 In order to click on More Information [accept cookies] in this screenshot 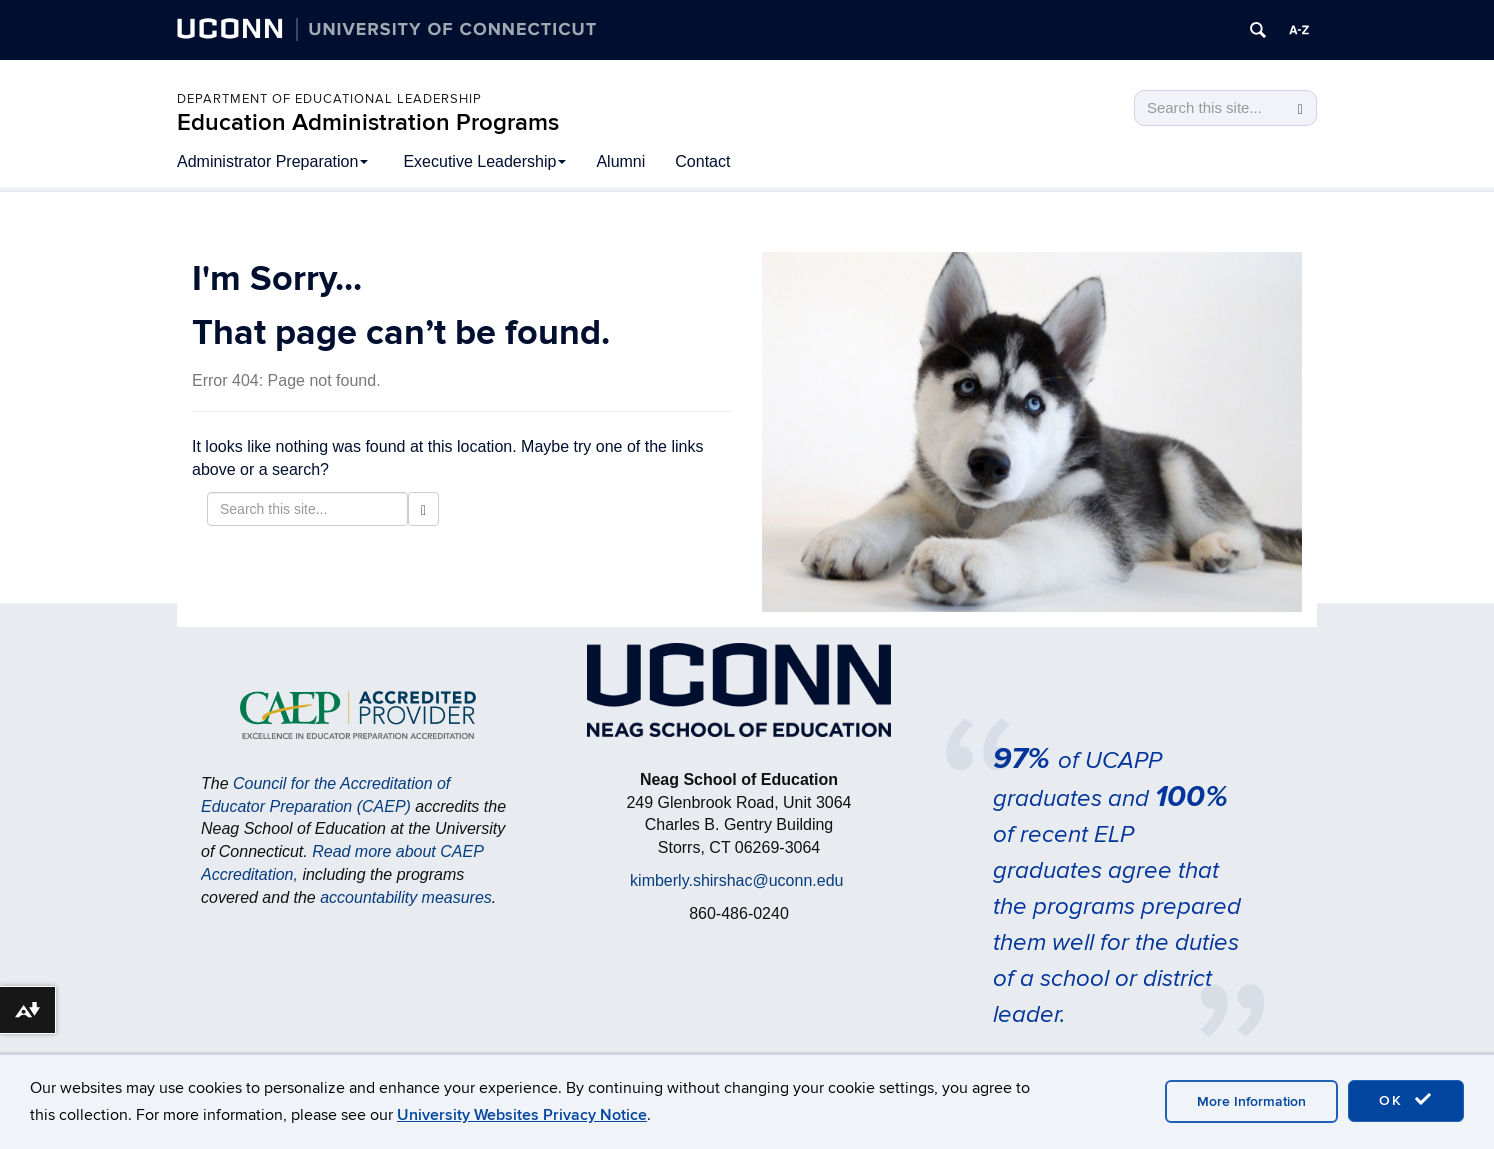, I will do `click(1251, 1101)`.